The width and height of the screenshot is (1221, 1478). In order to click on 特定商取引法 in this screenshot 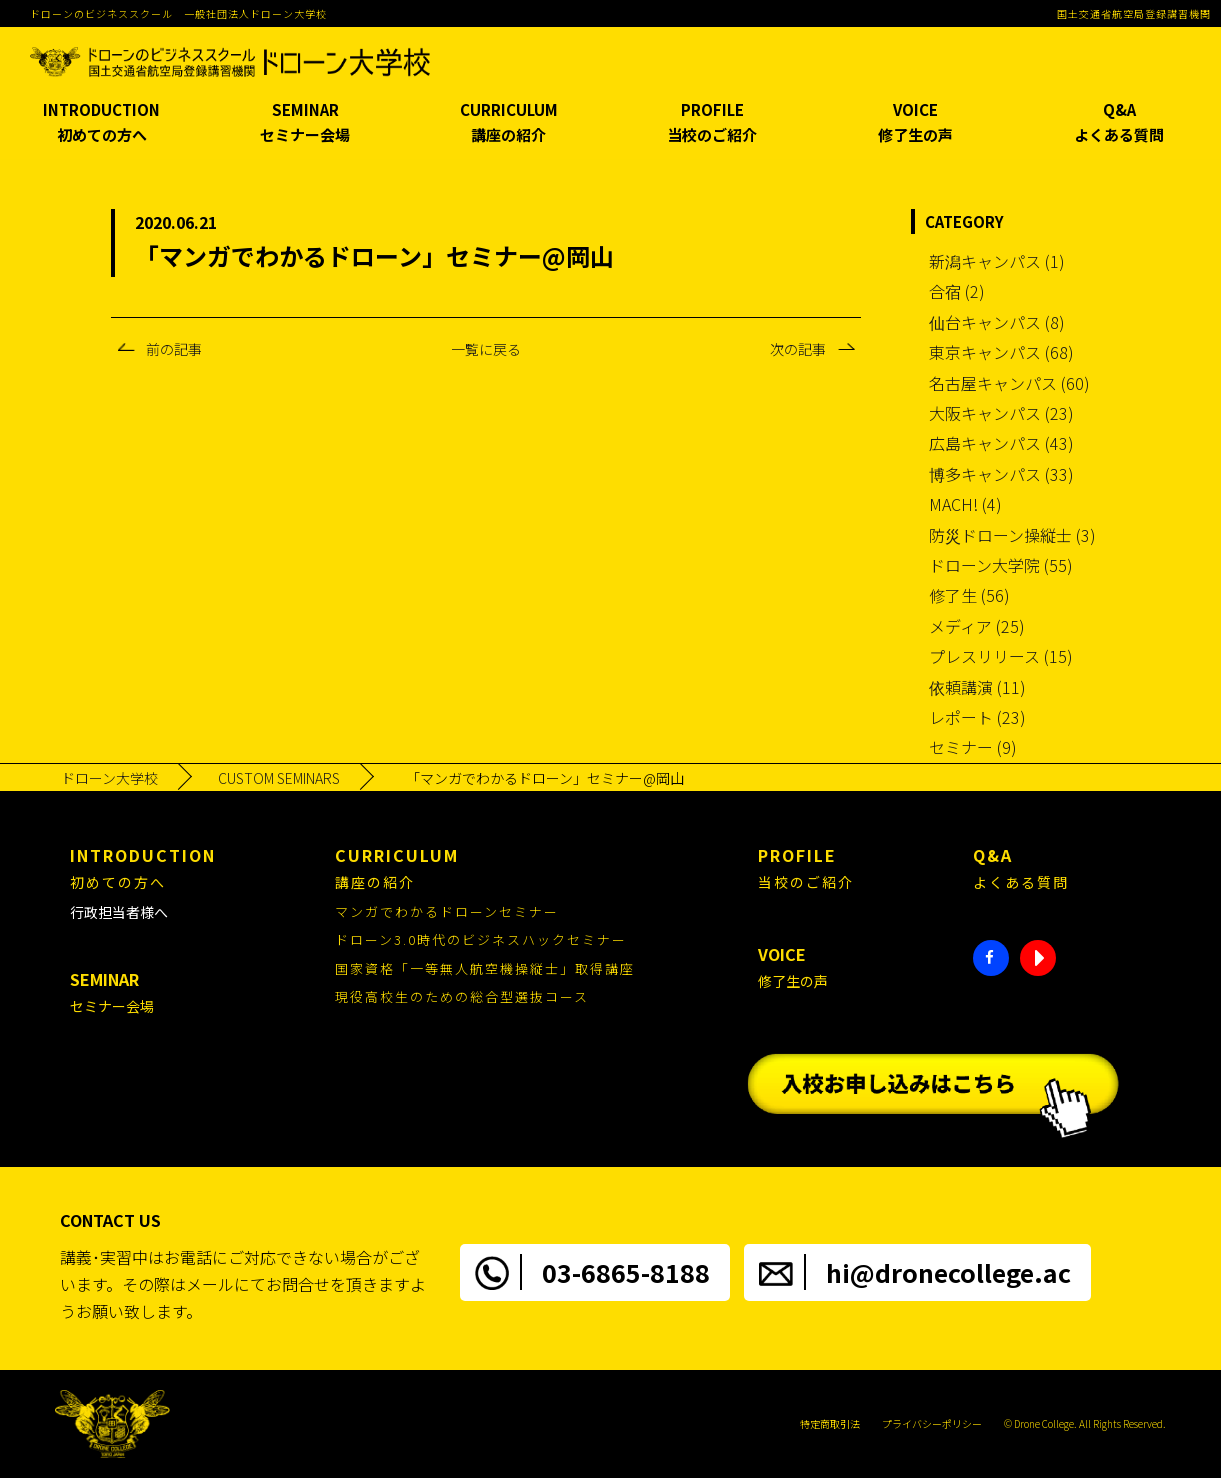, I will do `click(830, 1423)`.